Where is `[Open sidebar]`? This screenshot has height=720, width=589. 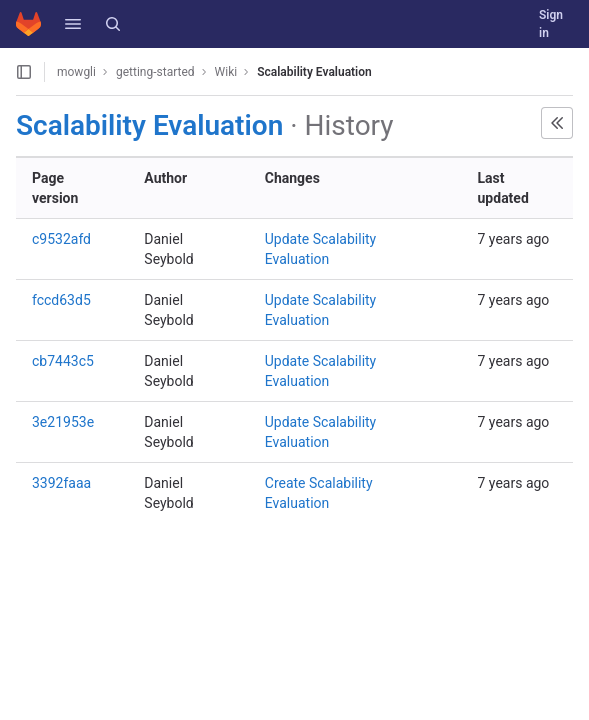
[Open sidebar] is located at coordinates (24, 72).